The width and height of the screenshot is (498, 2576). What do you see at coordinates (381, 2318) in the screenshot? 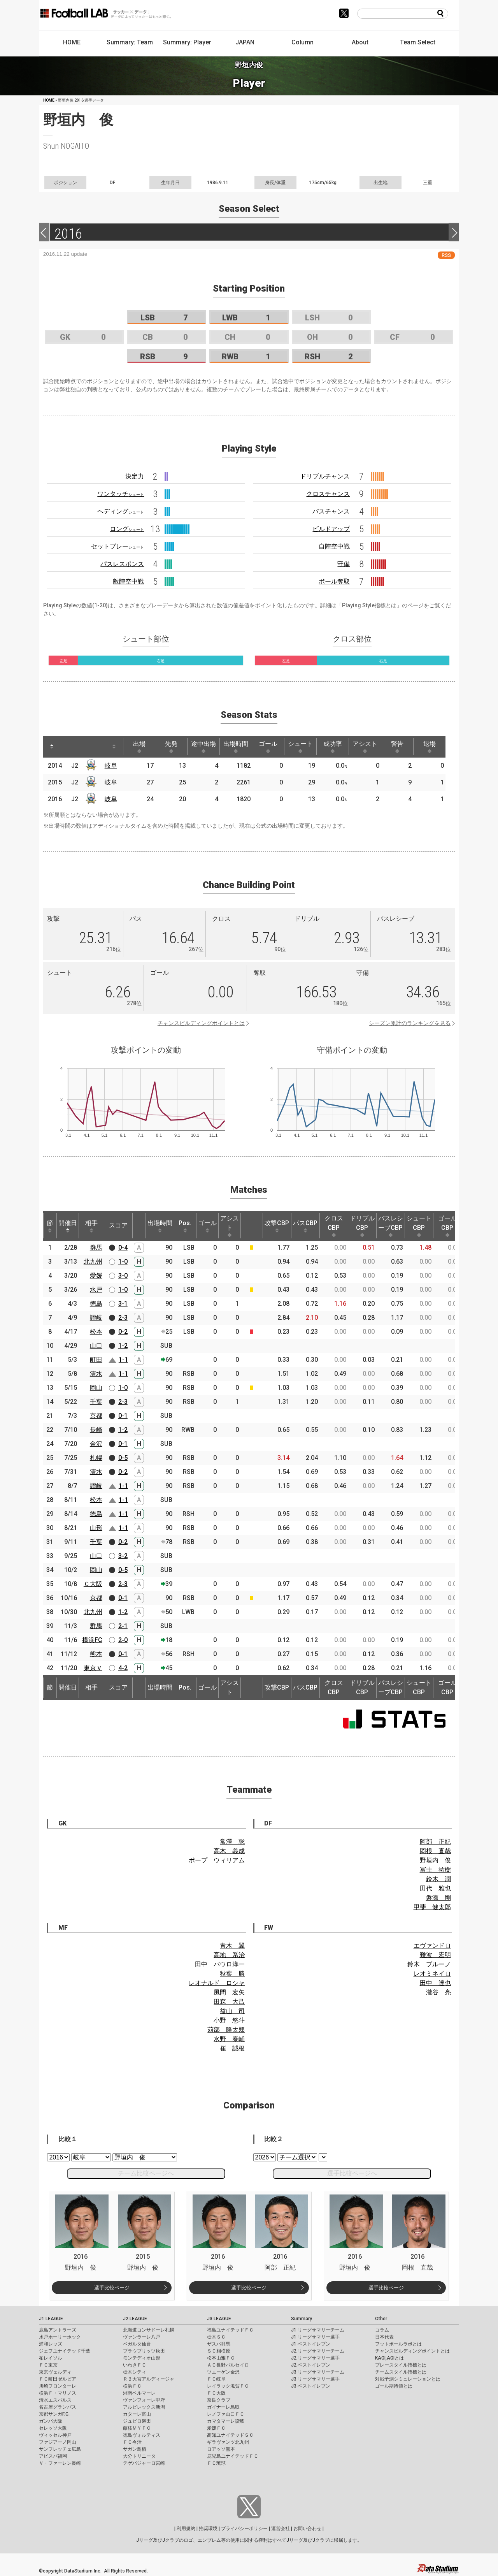
I see `Other` at bounding box center [381, 2318].